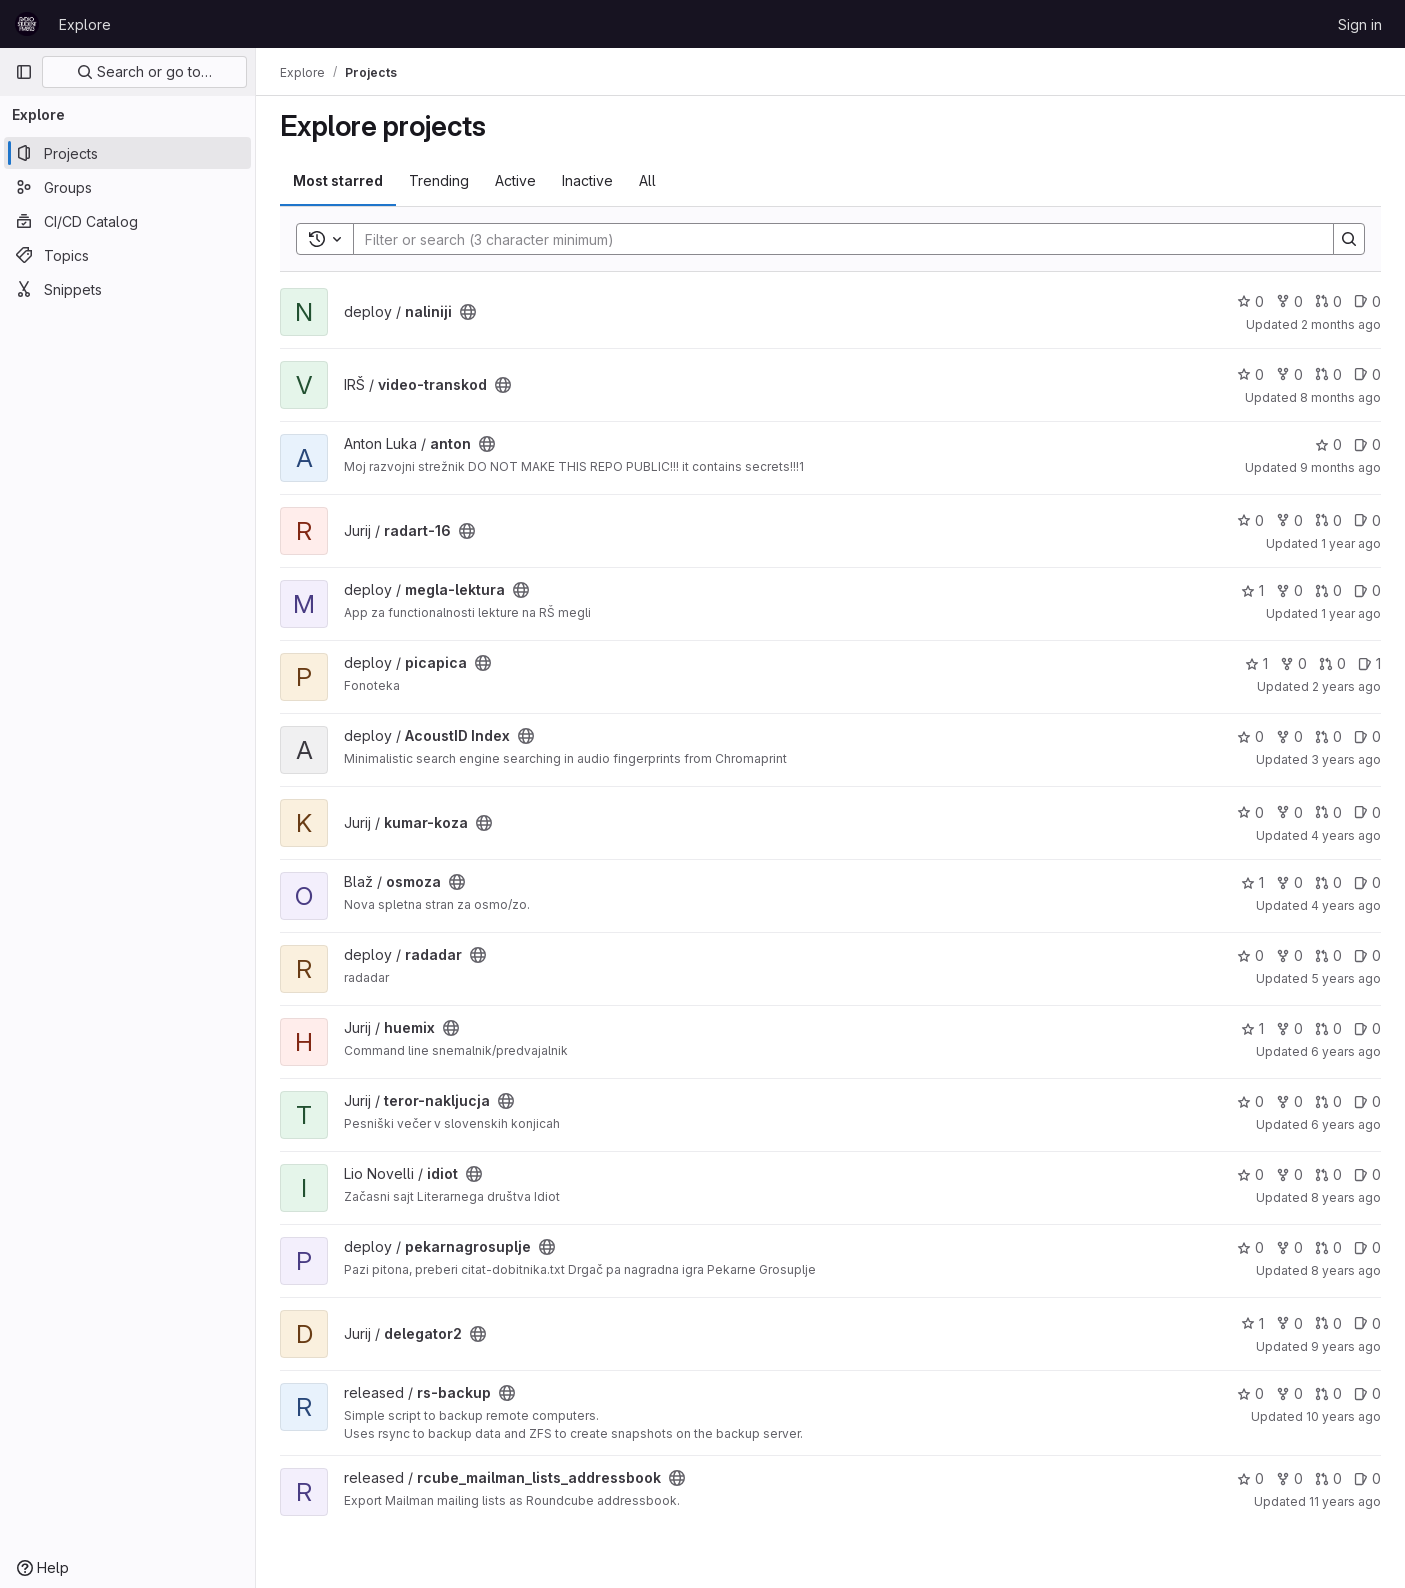 This screenshot has height=1588, width=1405. I want to click on 0 [pekarnagrosuplje has 0 forks], so click(1289, 1247).